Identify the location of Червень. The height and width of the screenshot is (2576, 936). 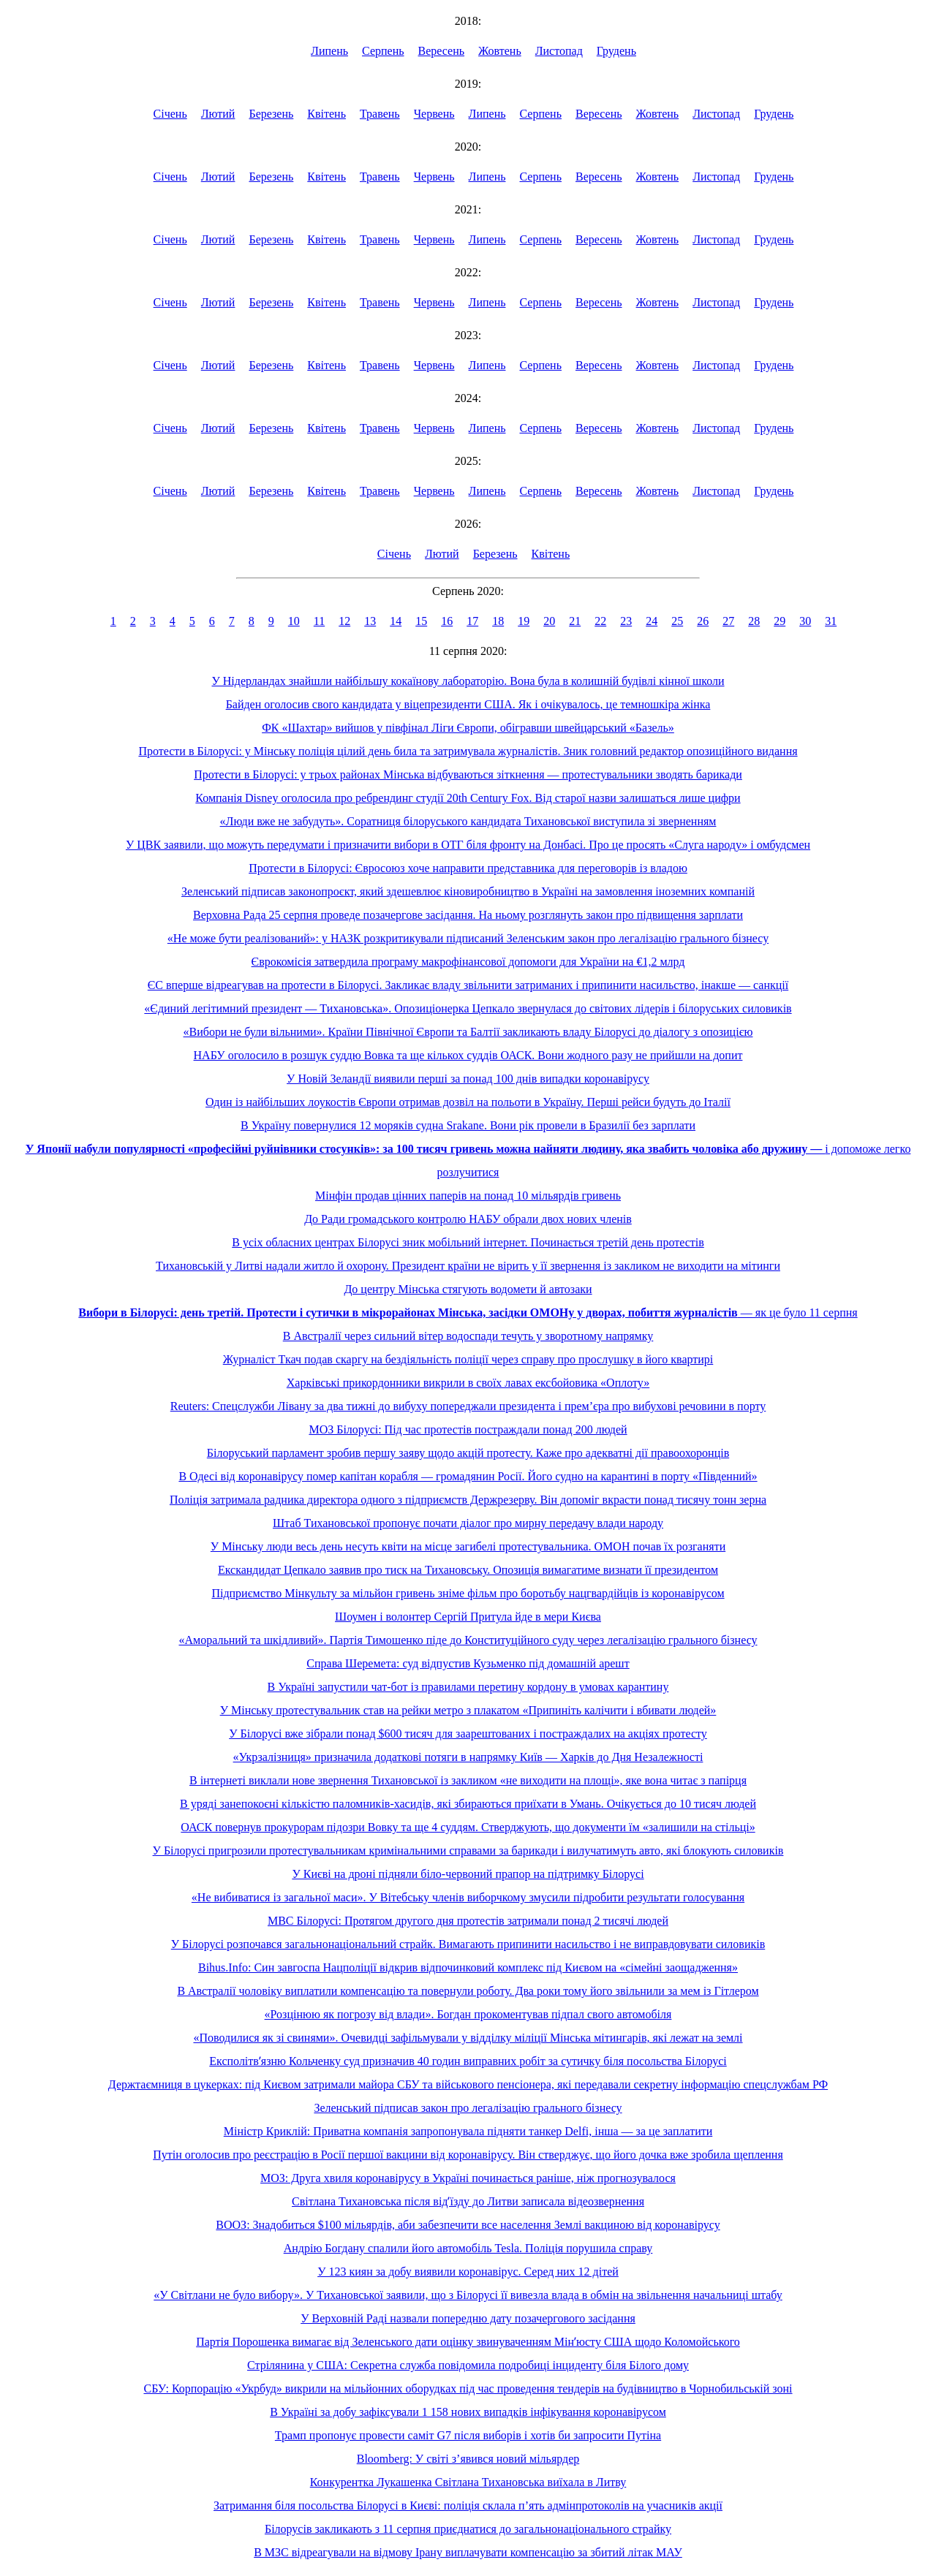
(434, 113).